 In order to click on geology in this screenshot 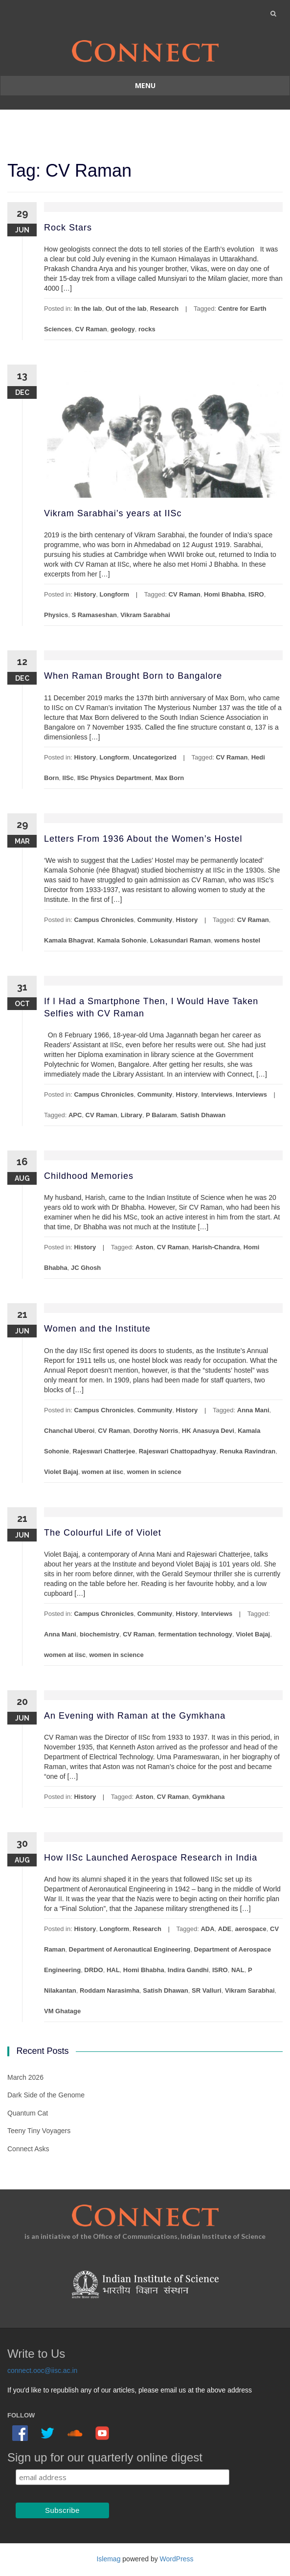, I will do `click(123, 329)`.